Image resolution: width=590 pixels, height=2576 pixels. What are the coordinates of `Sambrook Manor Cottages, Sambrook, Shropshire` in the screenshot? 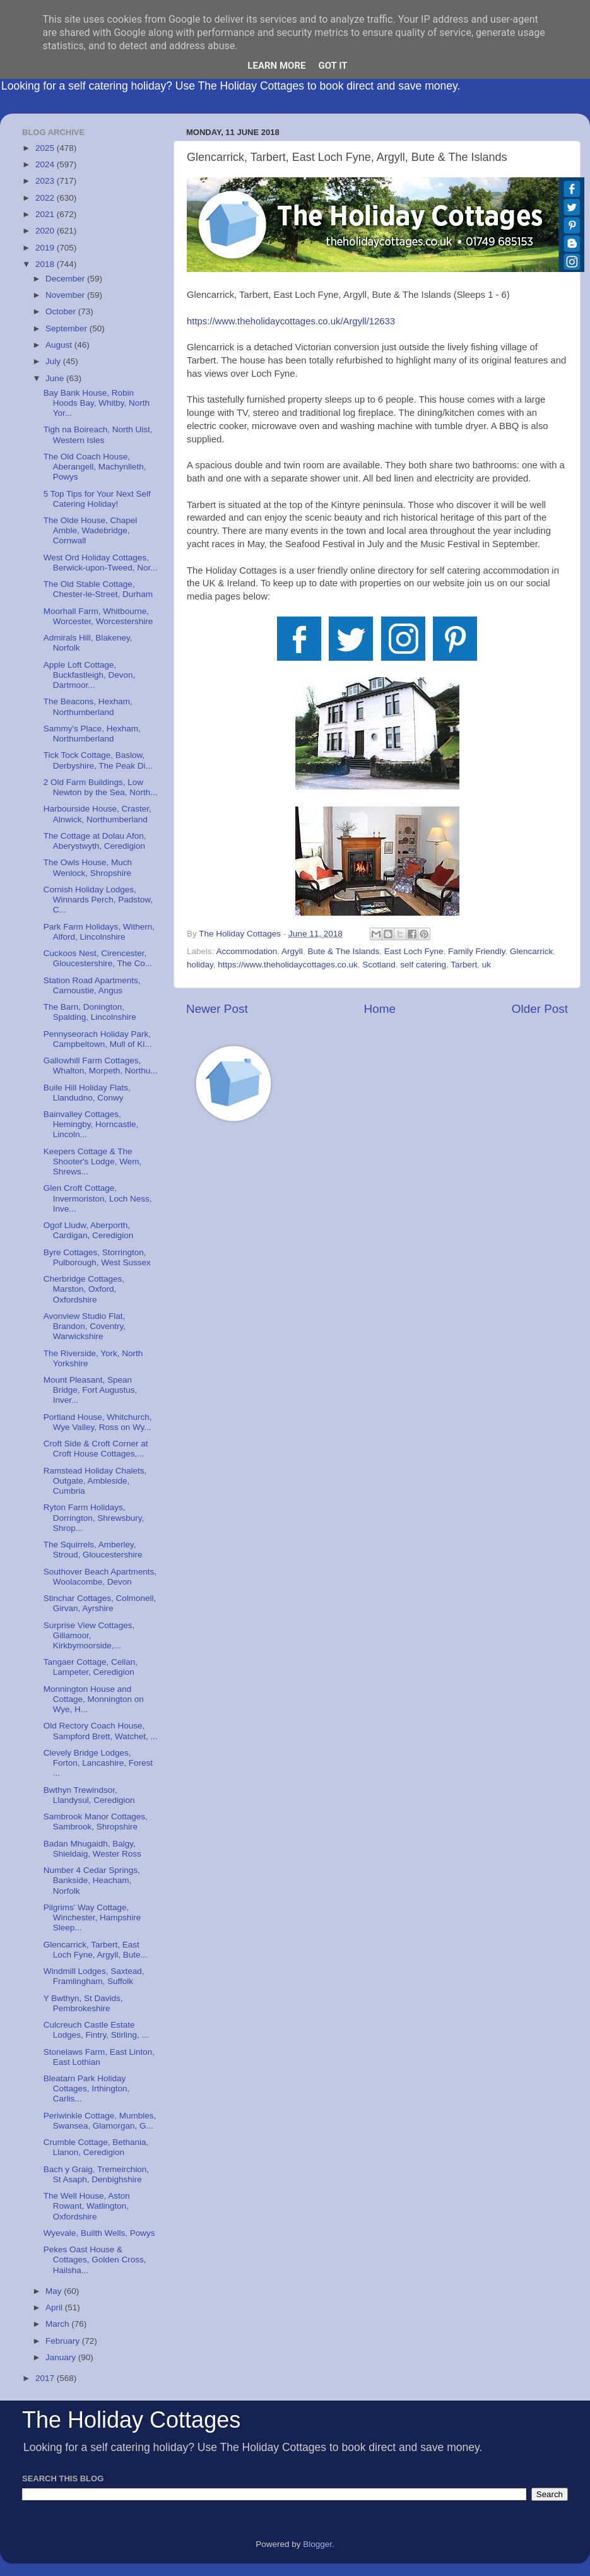 It's located at (96, 1821).